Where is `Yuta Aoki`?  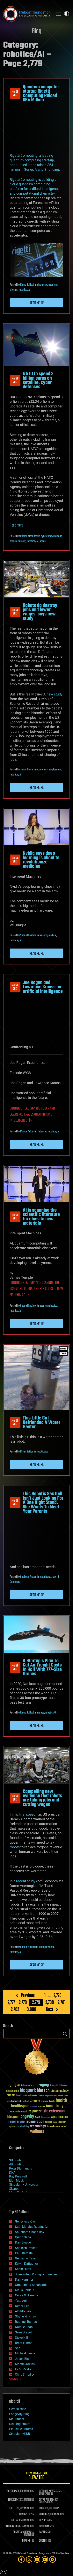
Yuta Aoki is located at coordinates (21, 2301).